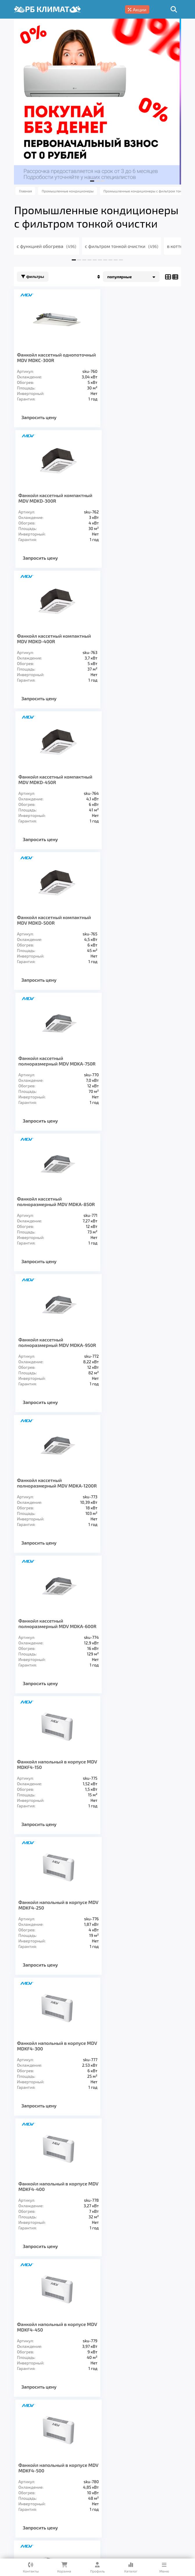 Image resolution: width=195 pixels, height=2576 pixels. What do you see at coordinates (53, 2480) in the screenshot?
I see `Кредит` at bounding box center [53, 2480].